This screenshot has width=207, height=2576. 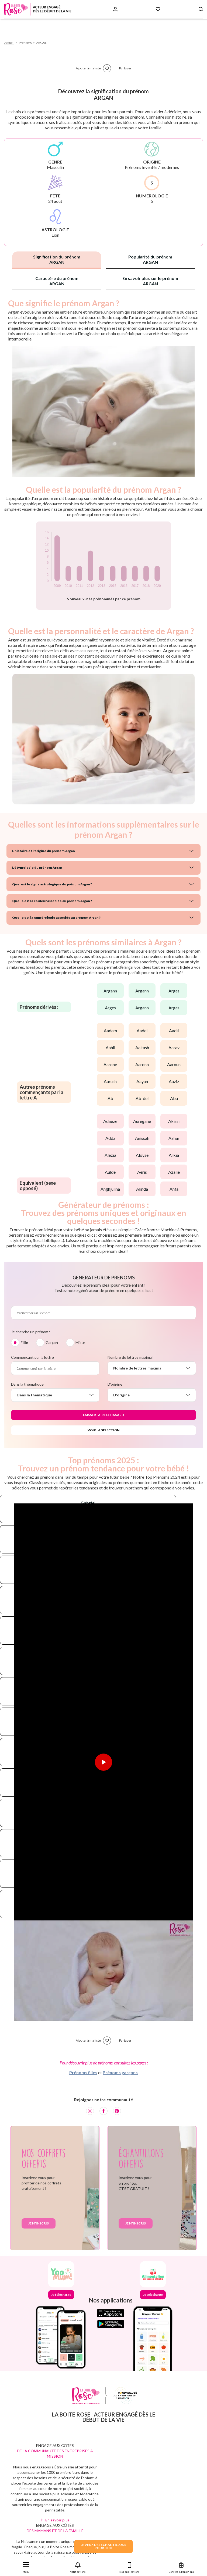 What do you see at coordinates (56, 259) in the screenshot?
I see `Signification du prénom` at bounding box center [56, 259].